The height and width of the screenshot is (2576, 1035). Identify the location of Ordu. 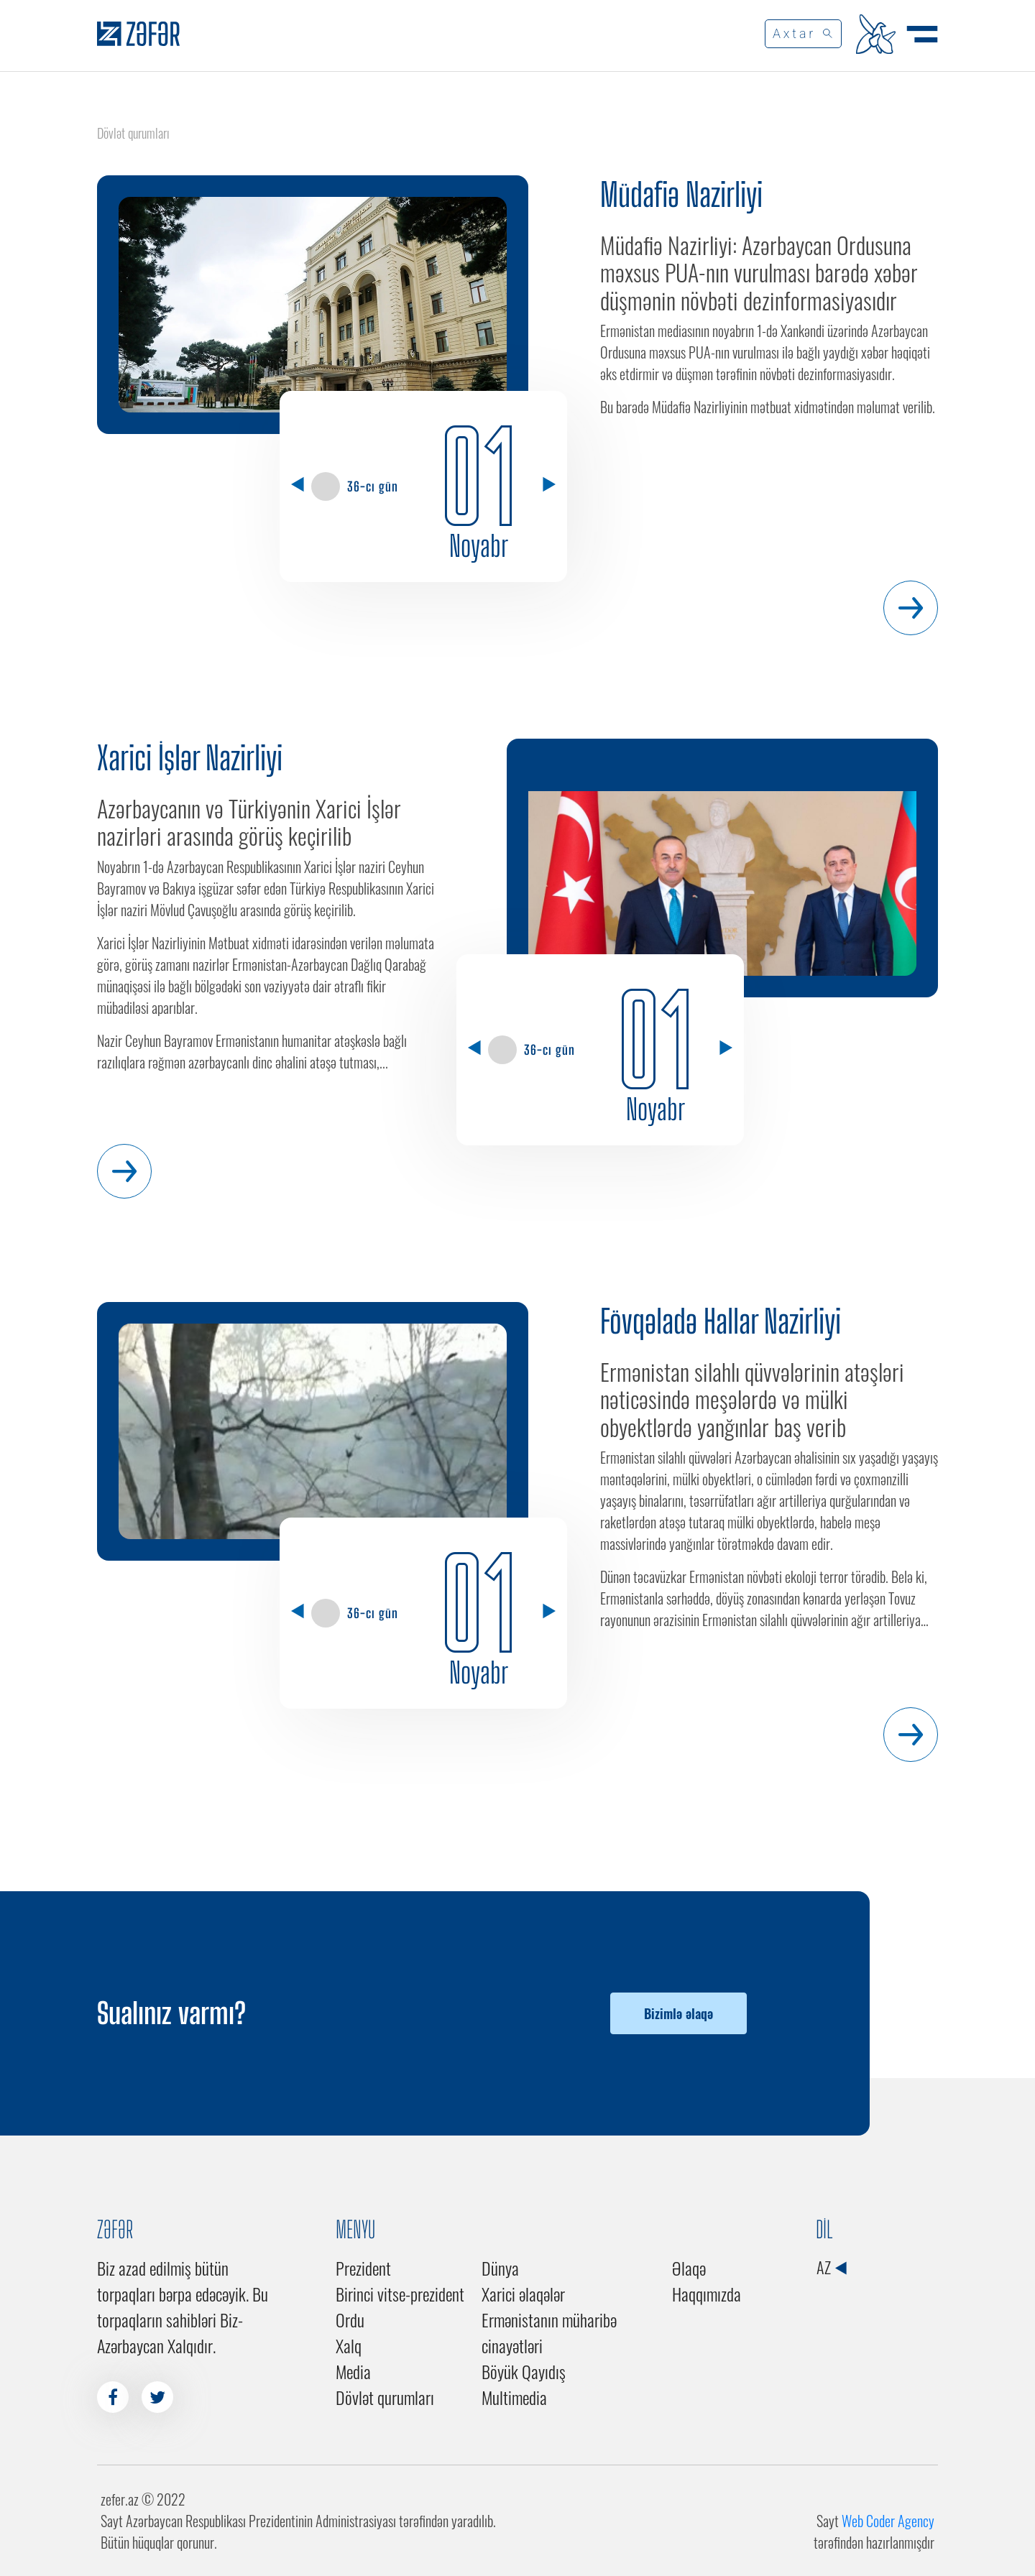
(350, 2319).